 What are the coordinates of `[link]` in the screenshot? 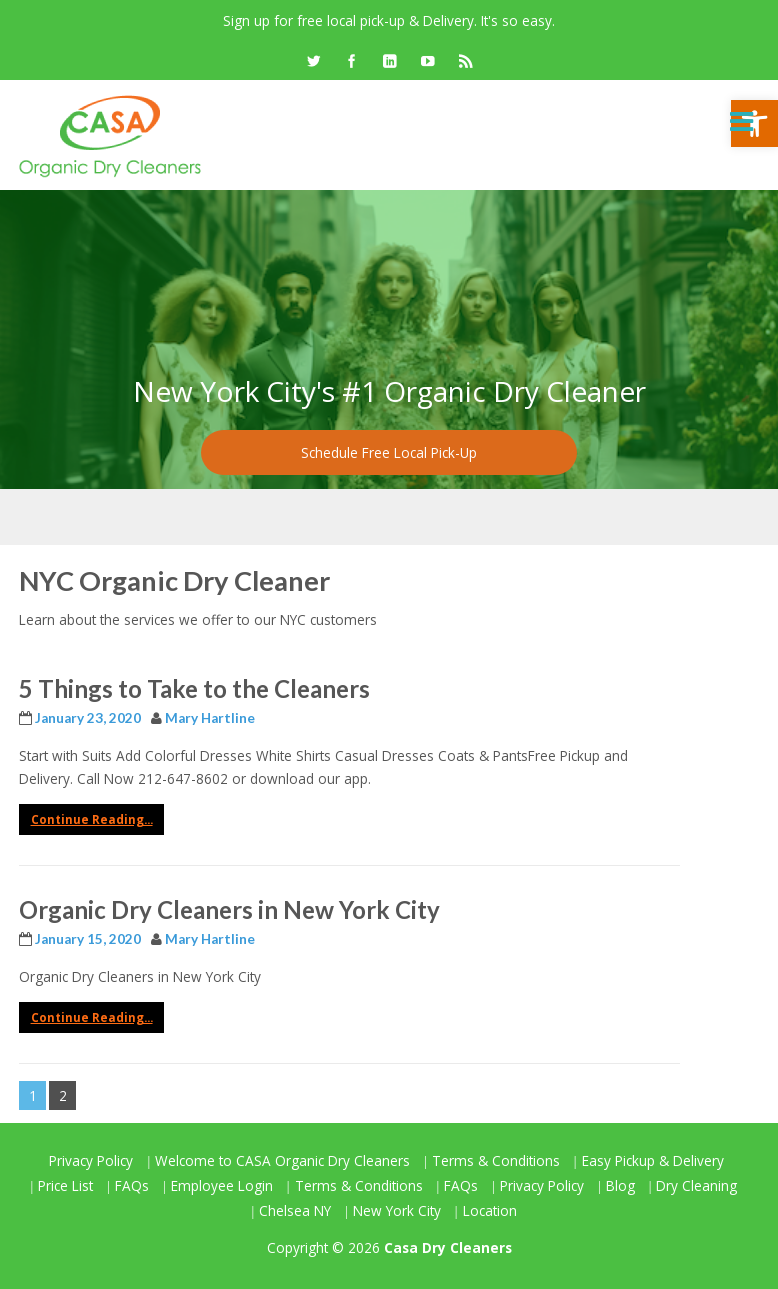 It's located at (313, 62).